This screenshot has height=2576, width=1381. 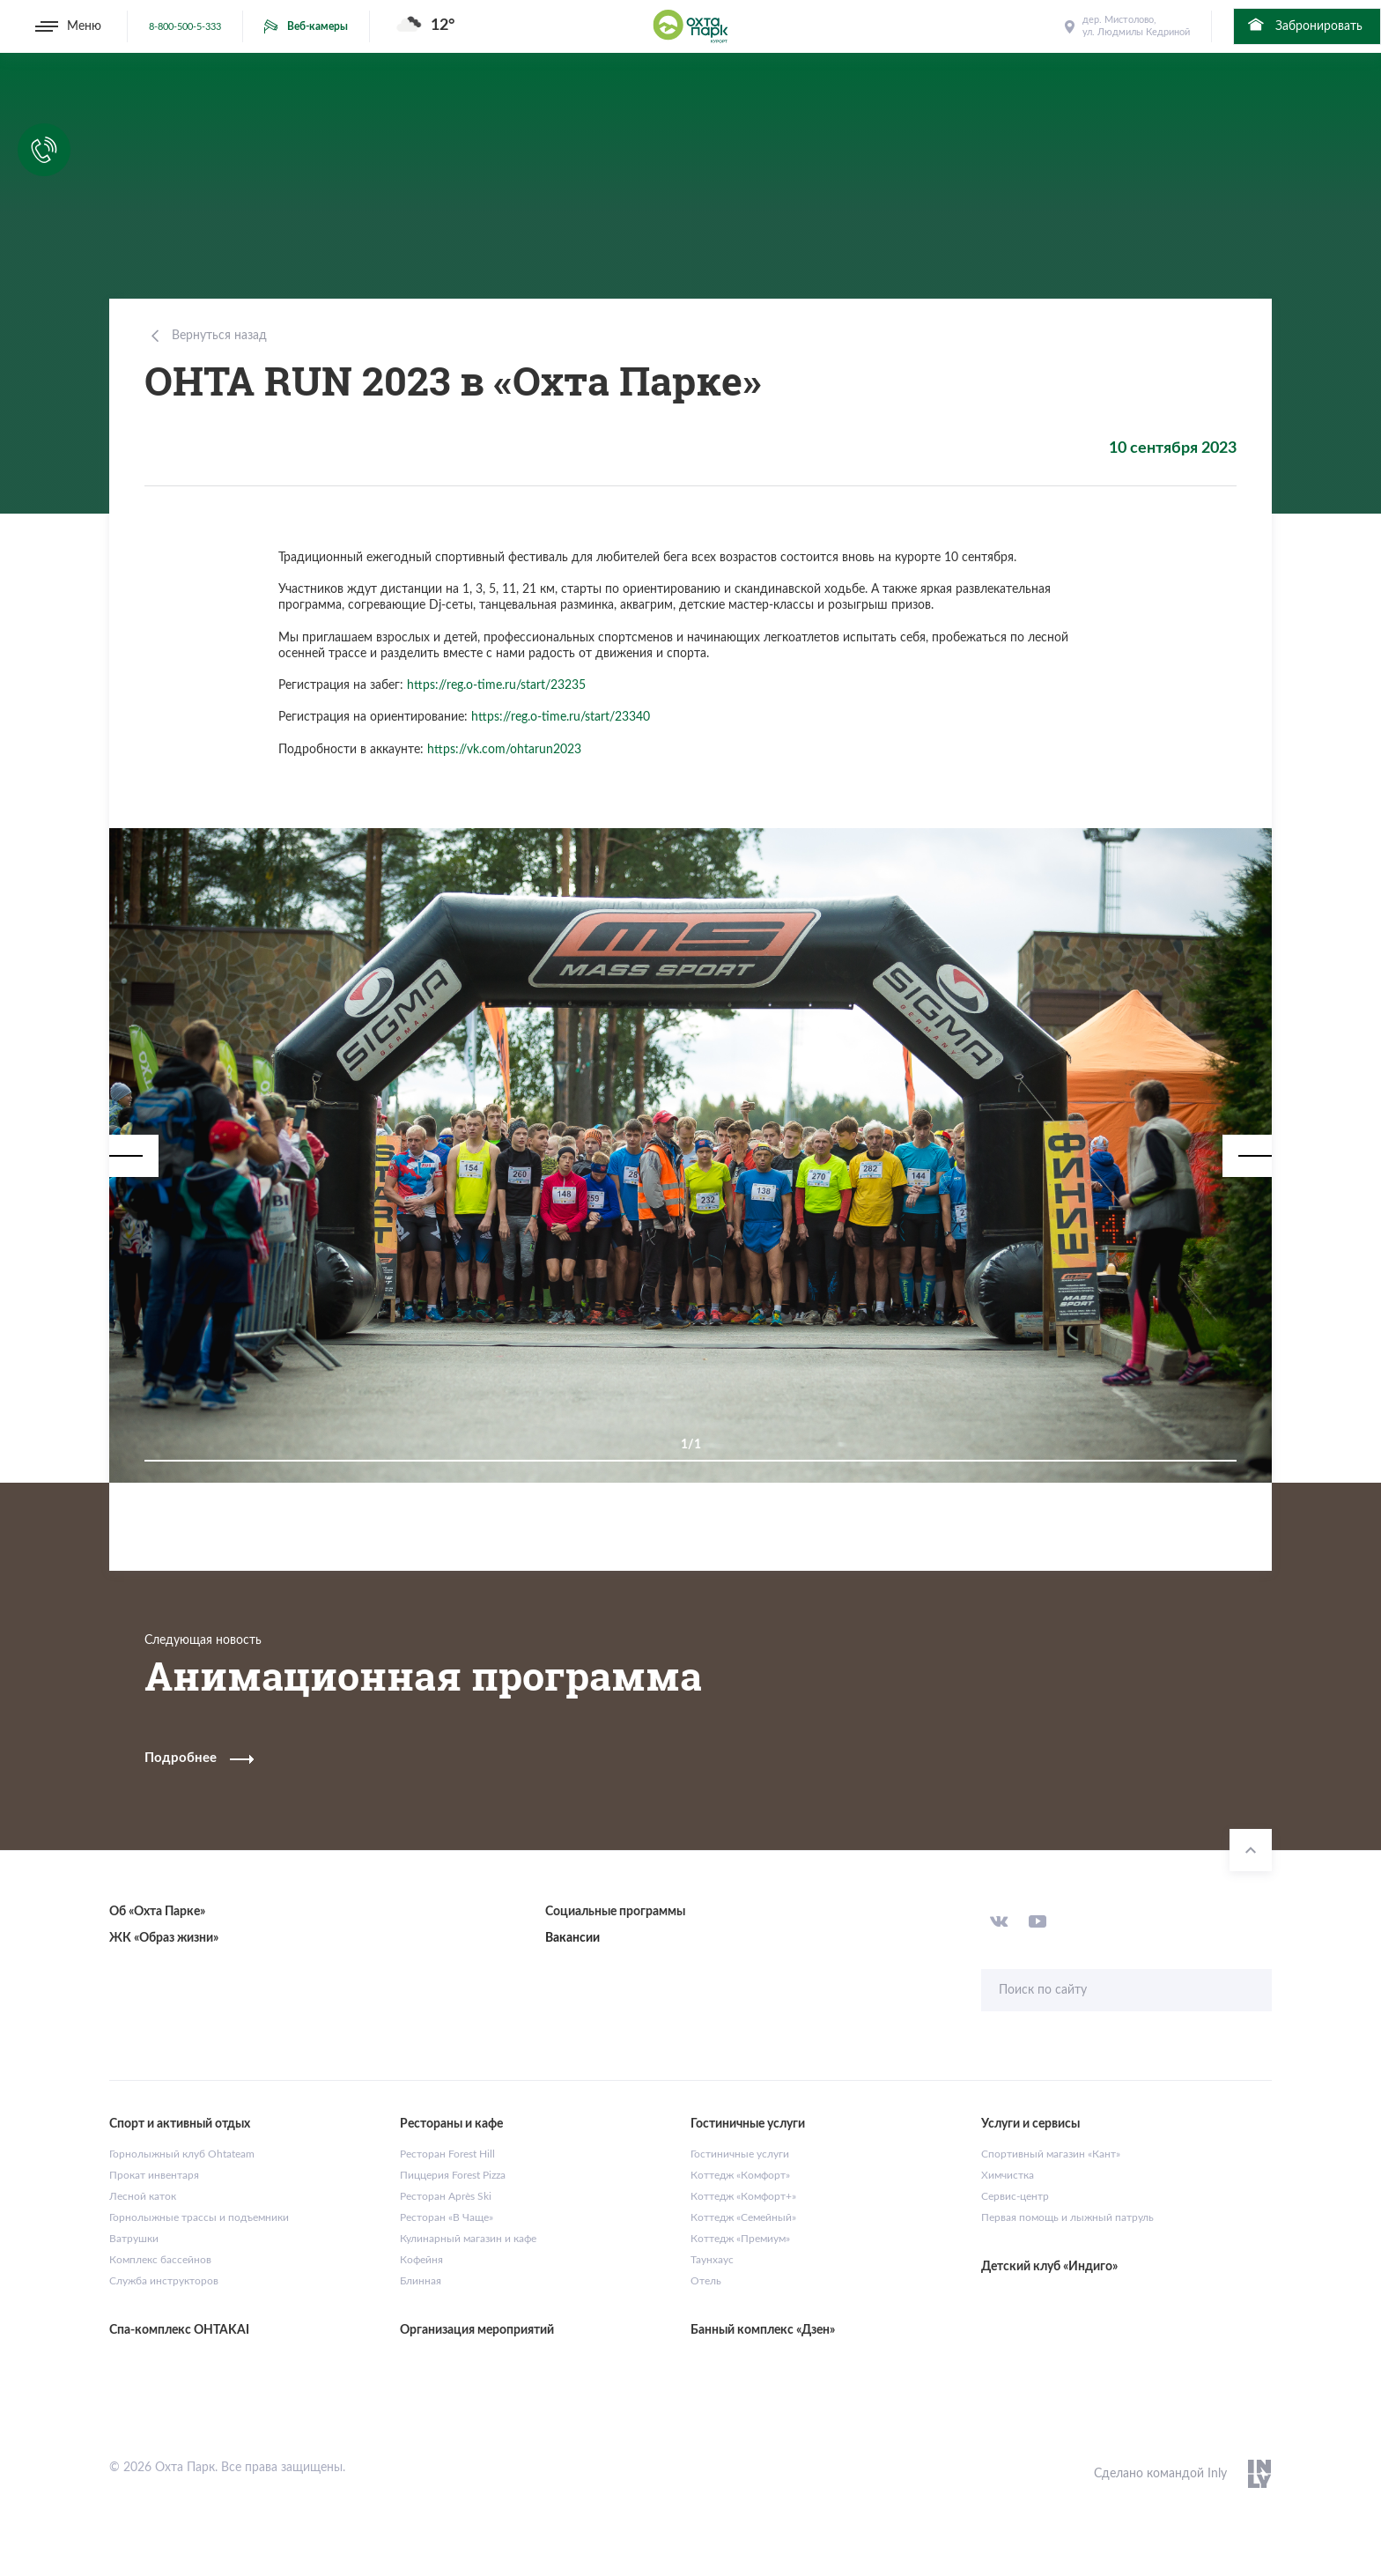 I want to click on Спа-комплекс OHTAKAI, so click(x=179, y=2330).